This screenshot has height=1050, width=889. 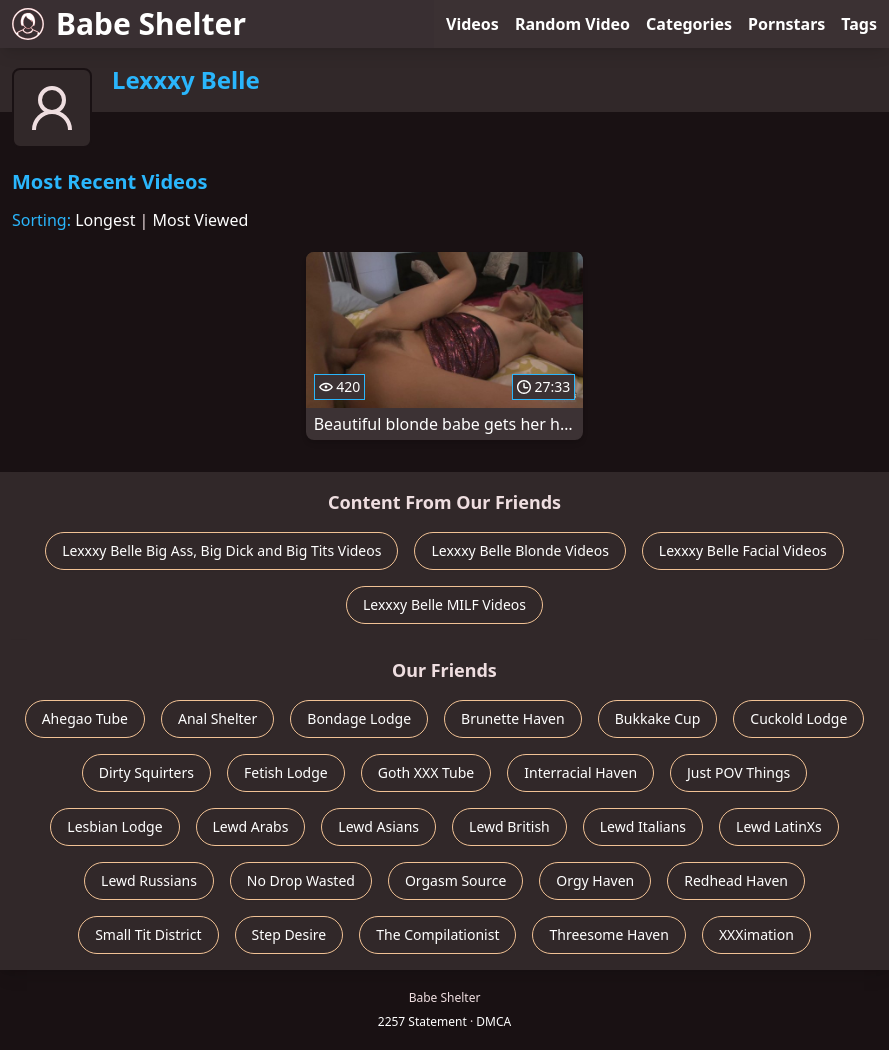 I want to click on Babe Shelter, so click(x=129, y=23).